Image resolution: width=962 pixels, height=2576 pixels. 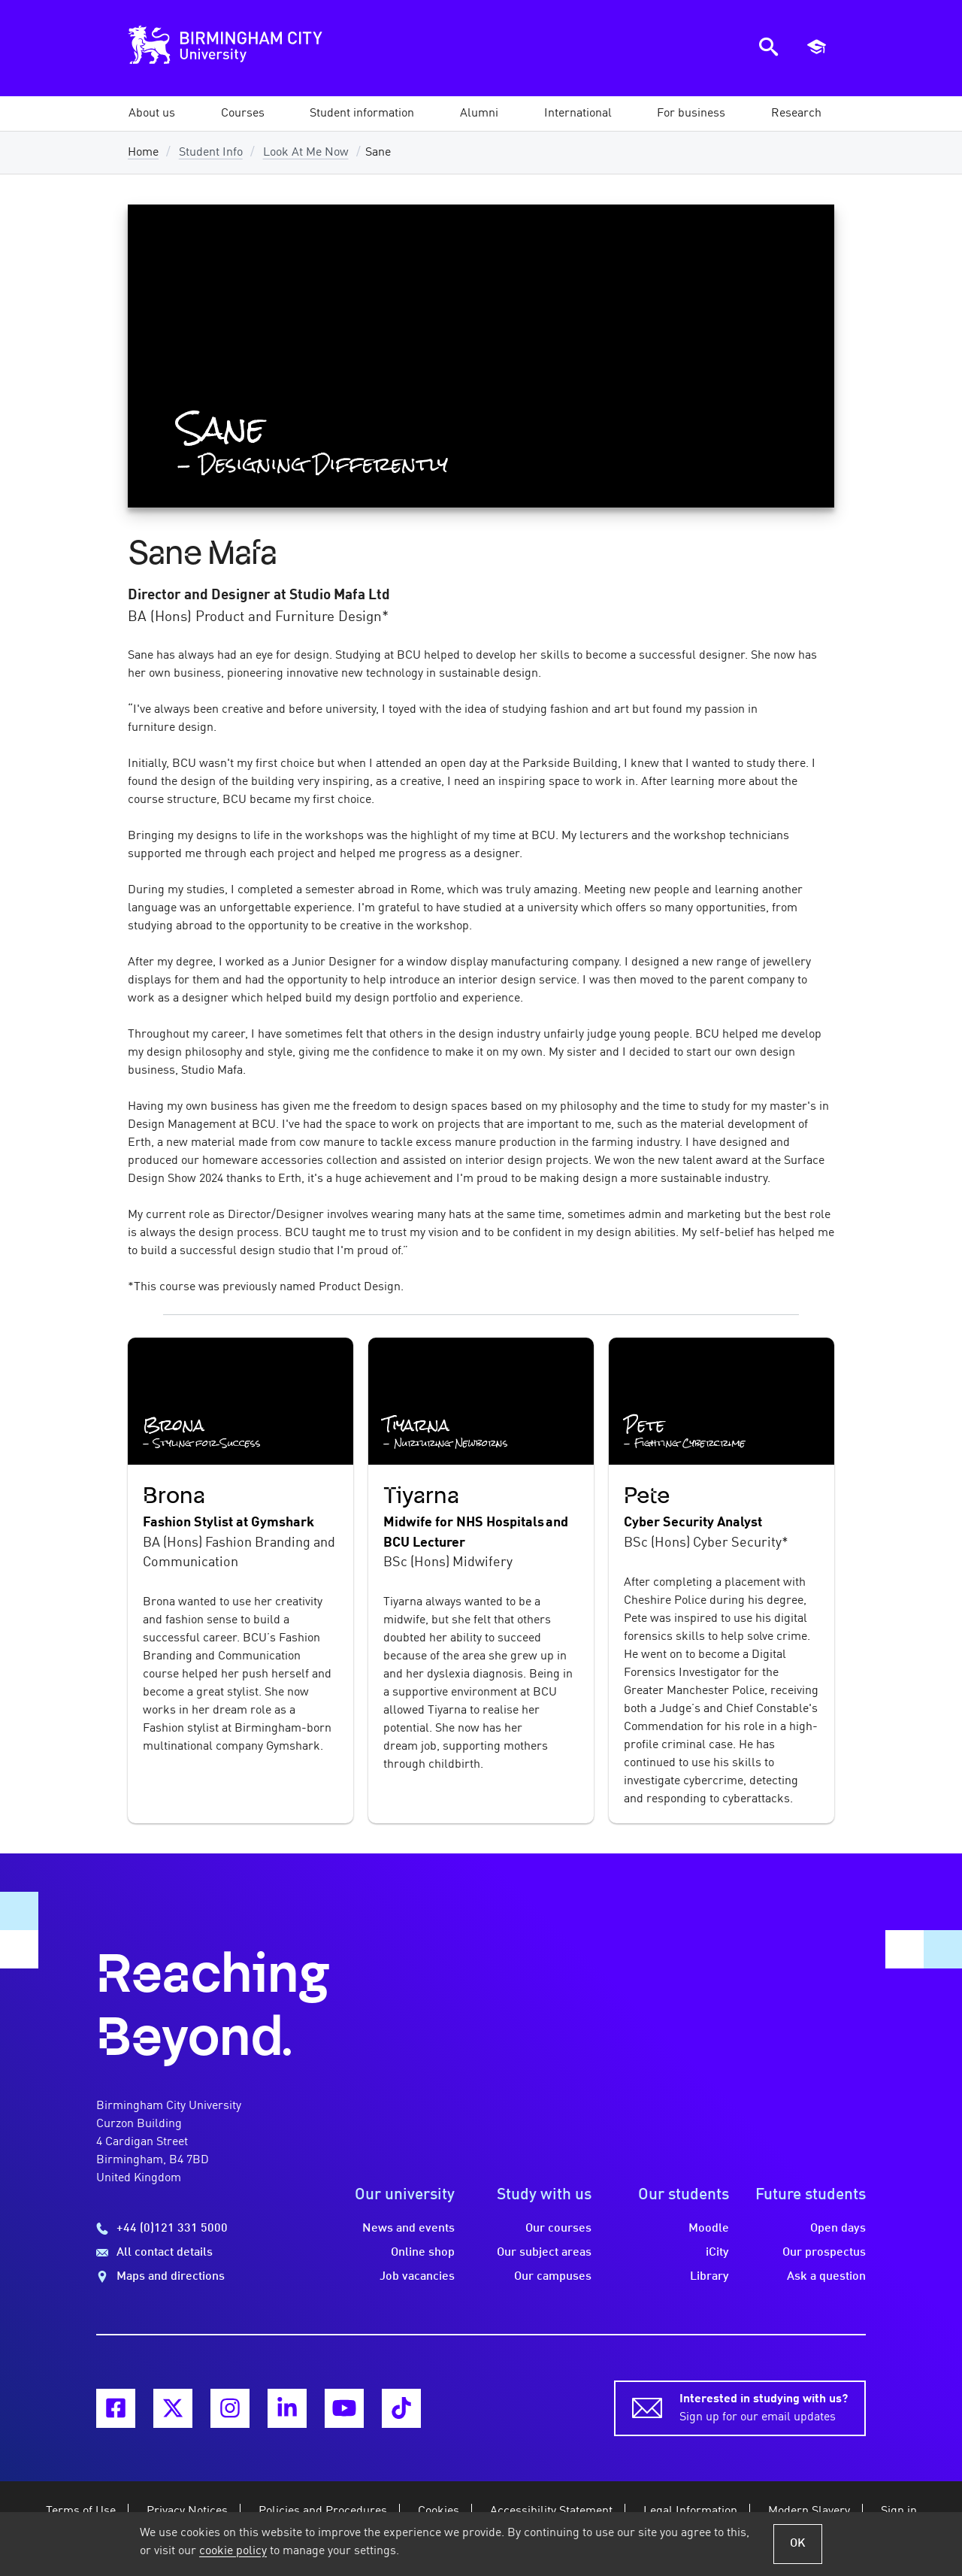 What do you see at coordinates (544, 2253) in the screenshot?
I see `Our subject areas` at bounding box center [544, 2253].